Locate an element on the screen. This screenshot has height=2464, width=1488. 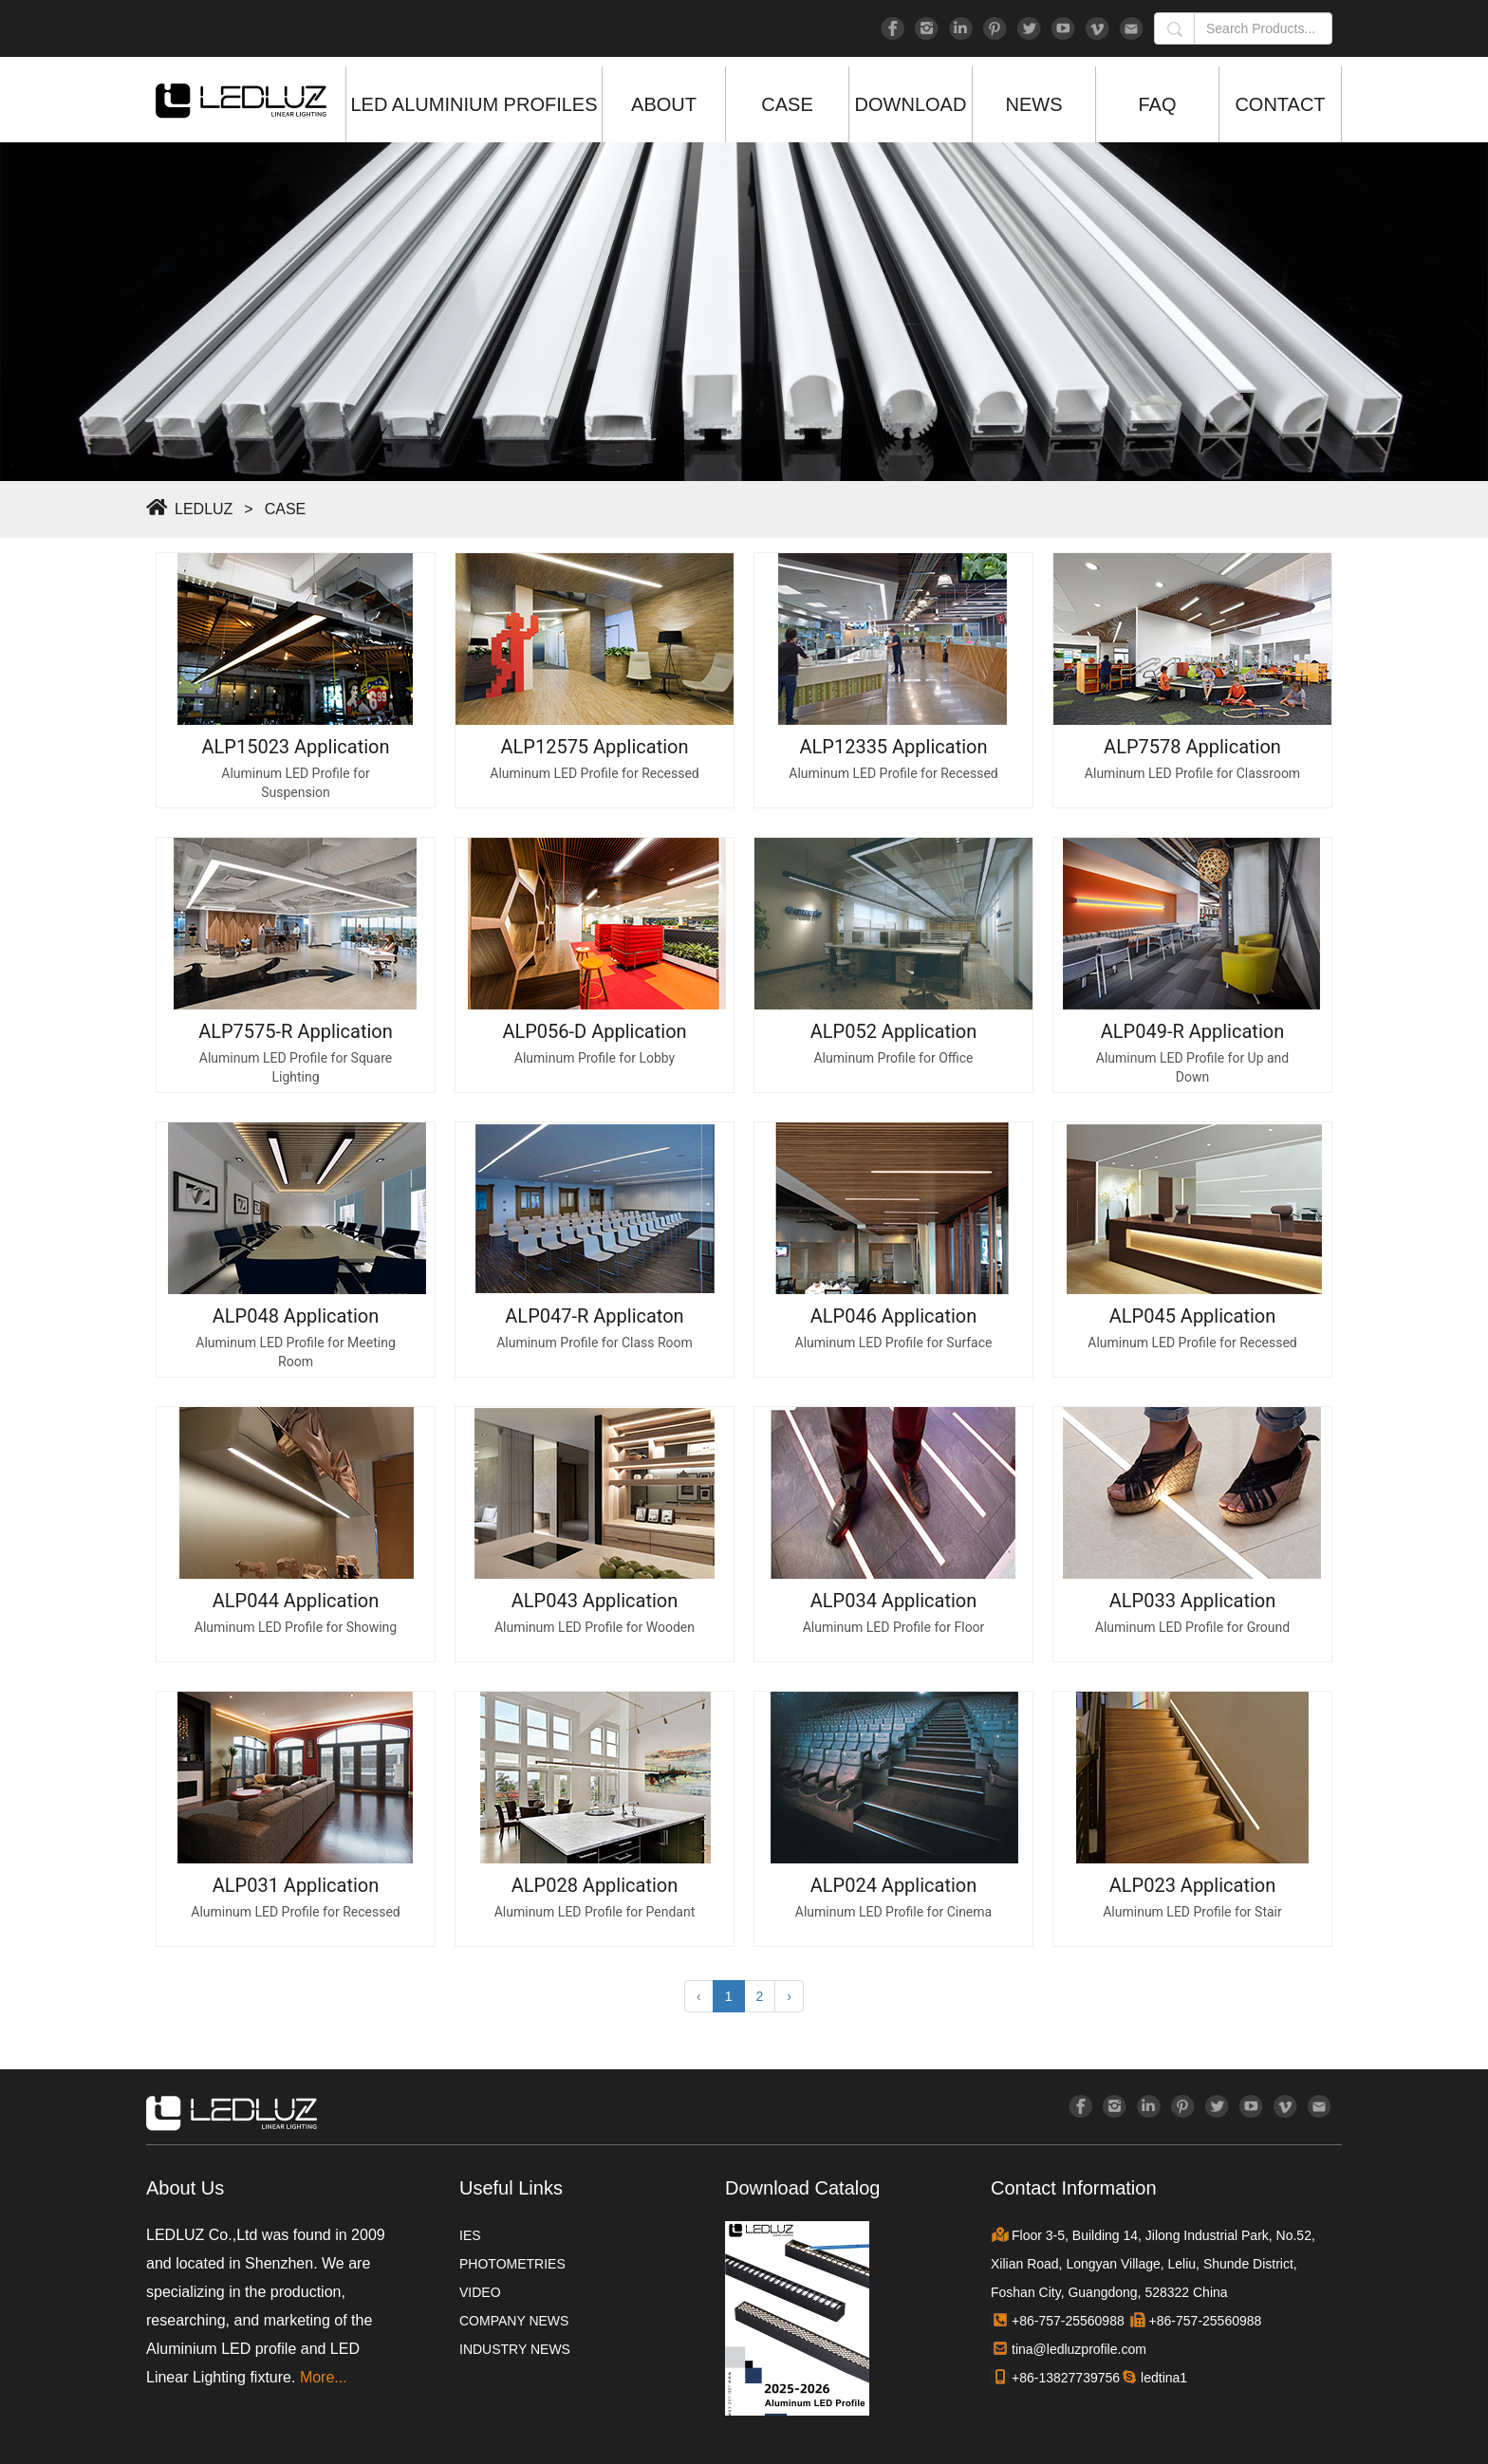
ALP044 Application is located at coordinates (296, 1600).